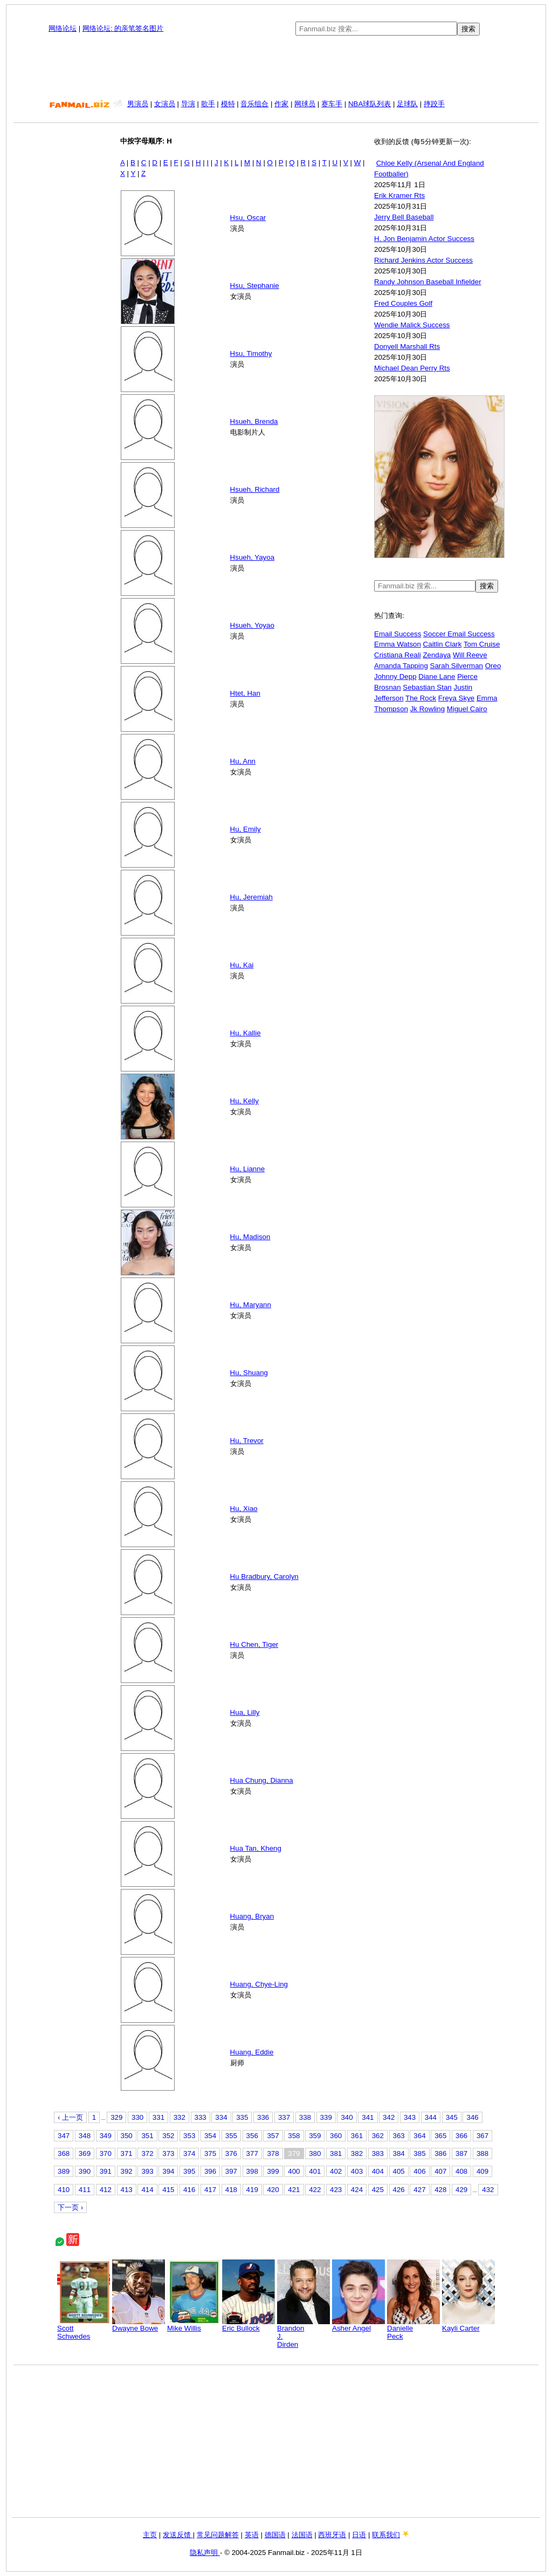  I want to click on Kayli Carter, so click(468, 2325).